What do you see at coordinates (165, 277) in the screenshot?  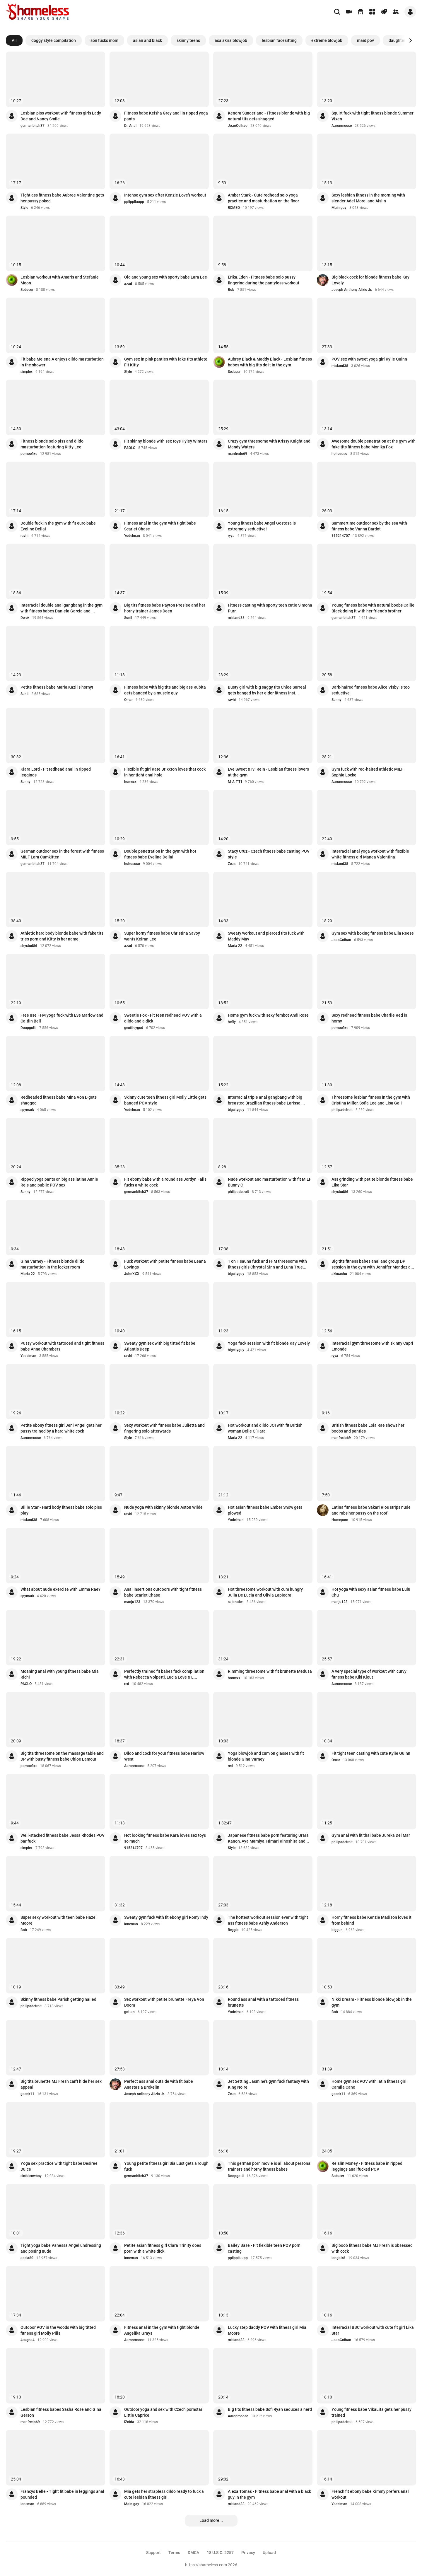 I see `Old and young sex with sporty babe Lara Lee` at bounding box center [165, 277].